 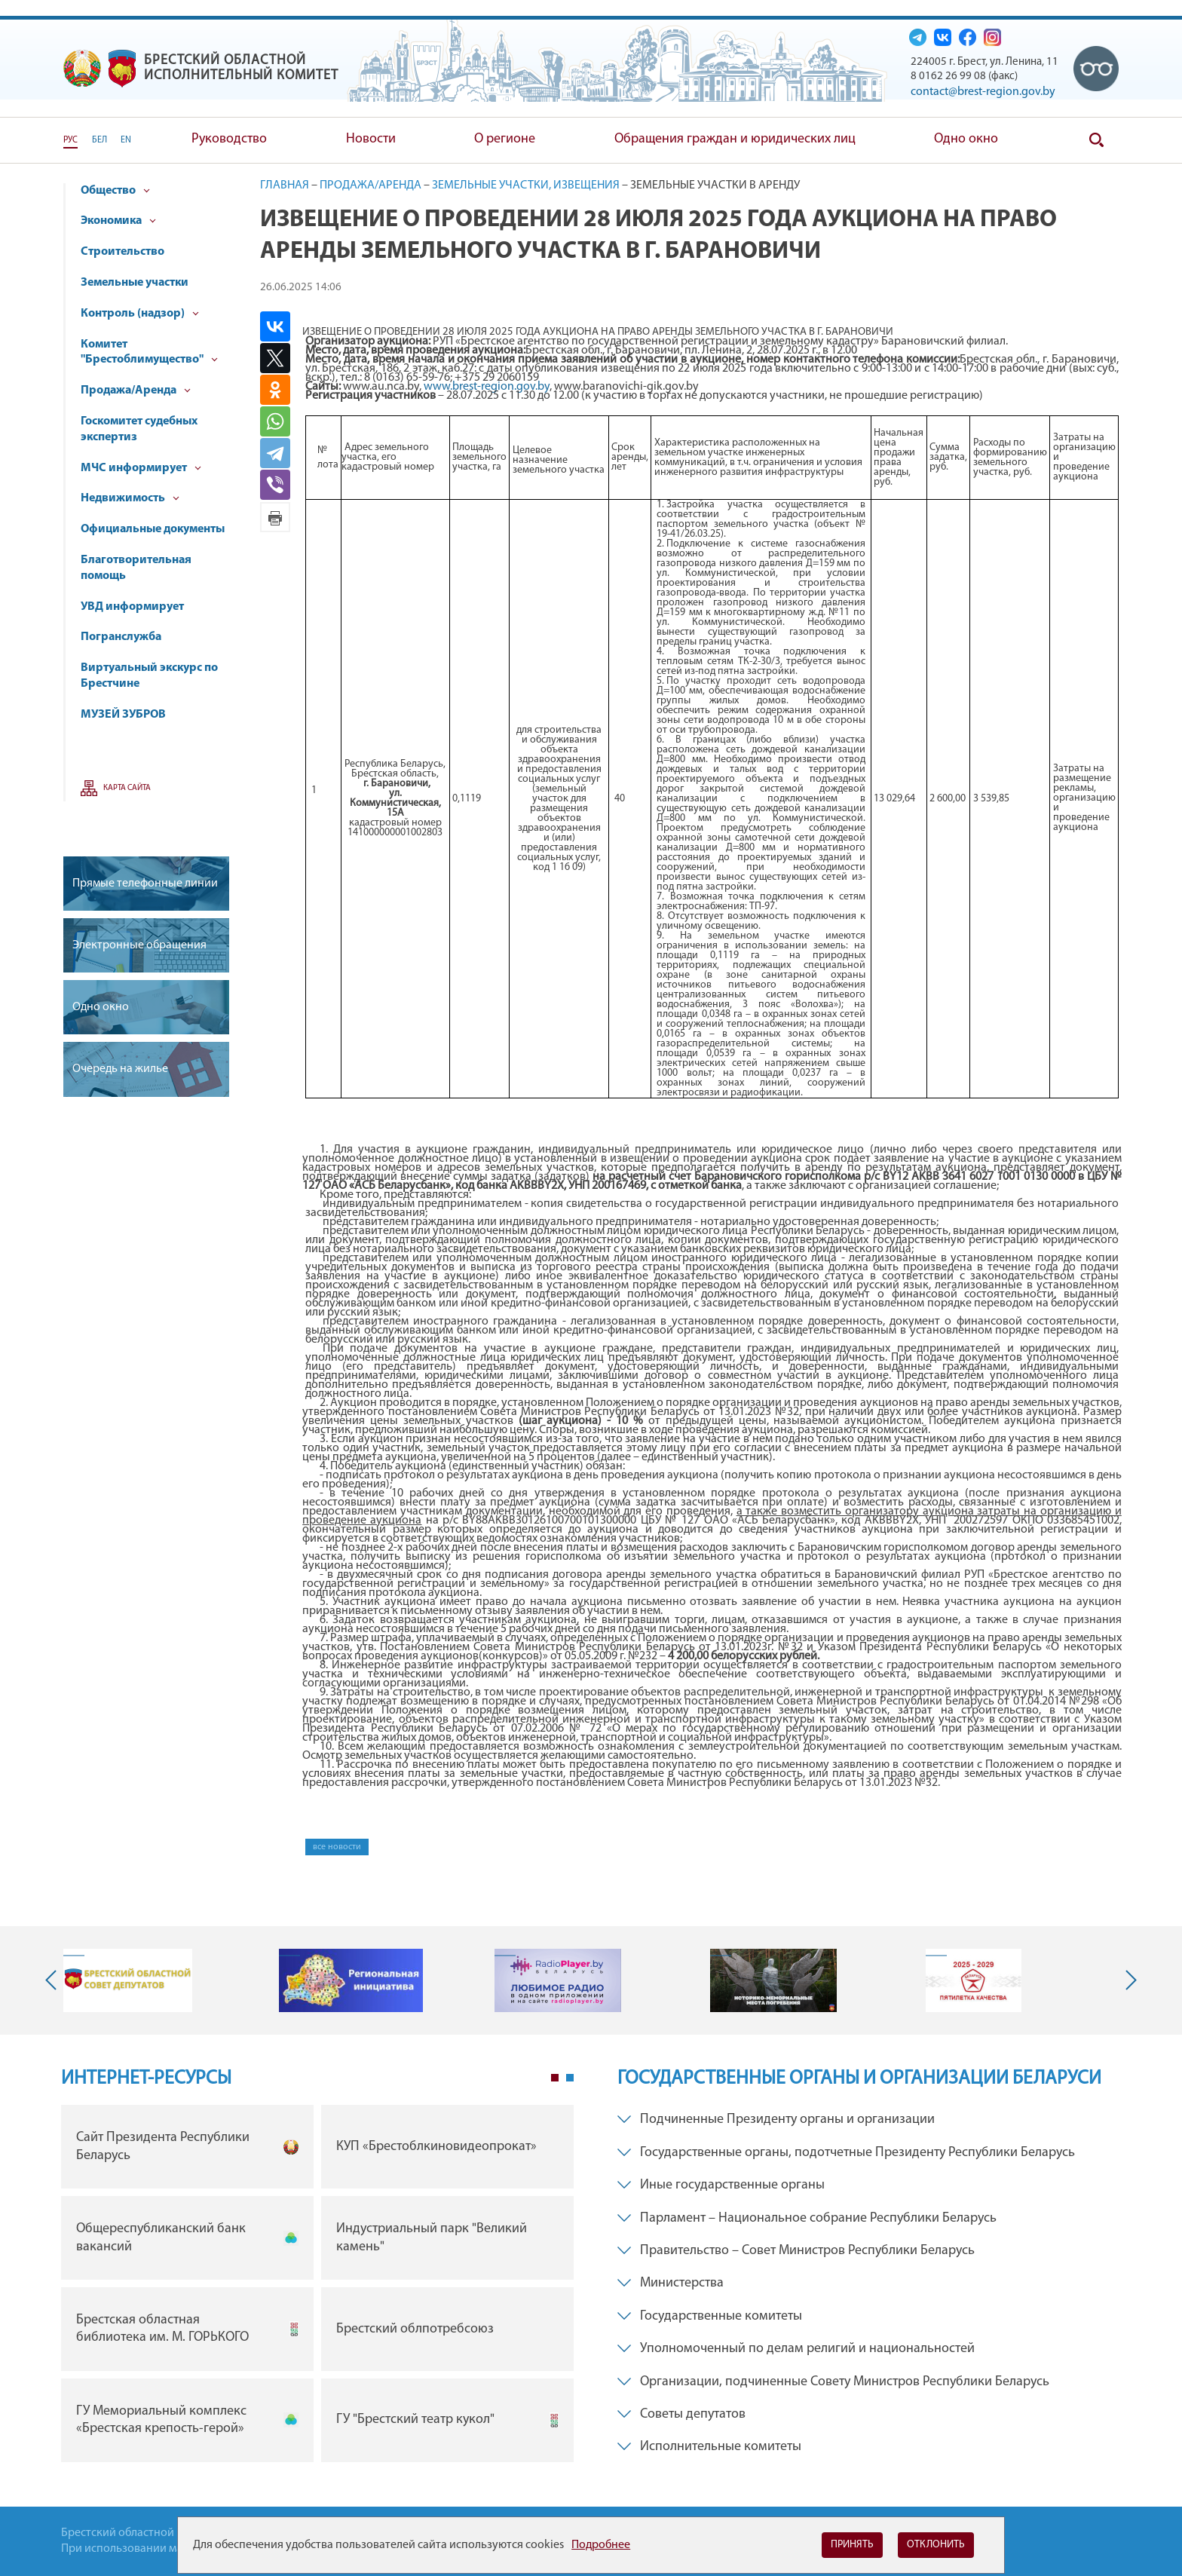 I want to click on 2 [tab], so click(x=570, y=2077).